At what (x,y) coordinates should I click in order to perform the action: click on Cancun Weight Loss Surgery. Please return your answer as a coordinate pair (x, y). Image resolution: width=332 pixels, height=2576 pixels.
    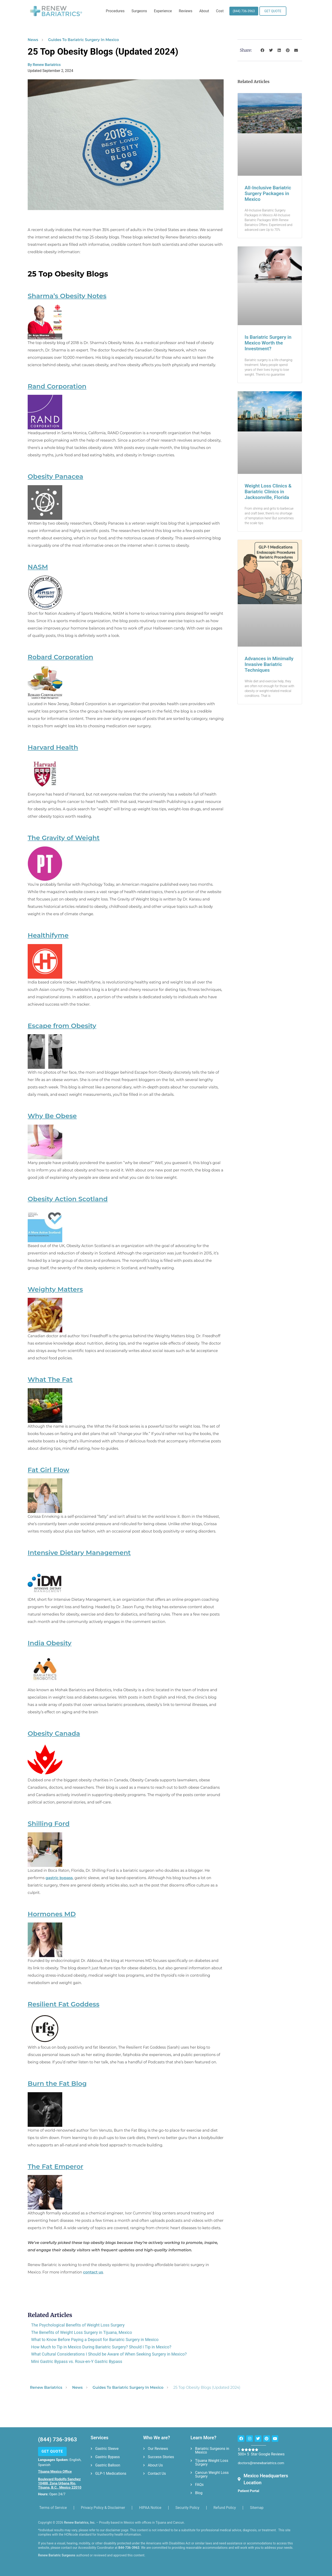
    Looking at the image, I should click on (212, 2474).